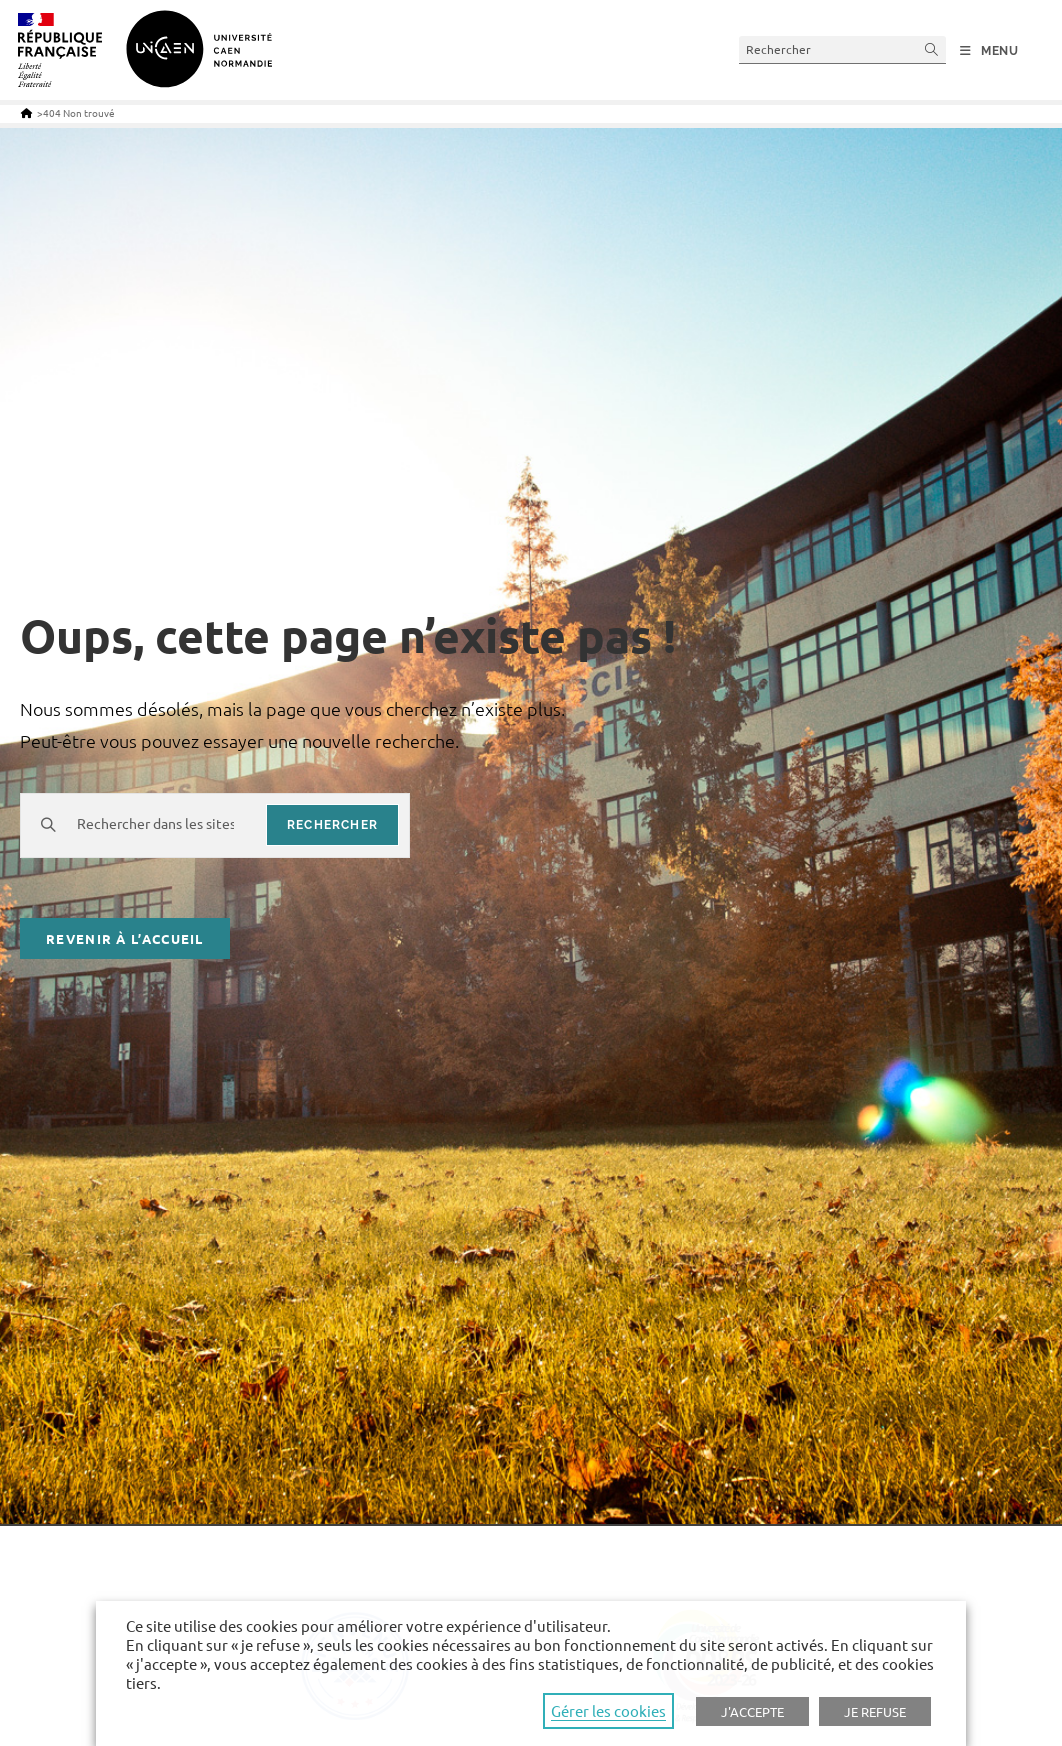 Image resolution: width=1062 pixels, height=1746 pixels. What do you see at coordinates (332, 825) in the screenshot?
I see `rechercher` at bounding box center [332, 825].